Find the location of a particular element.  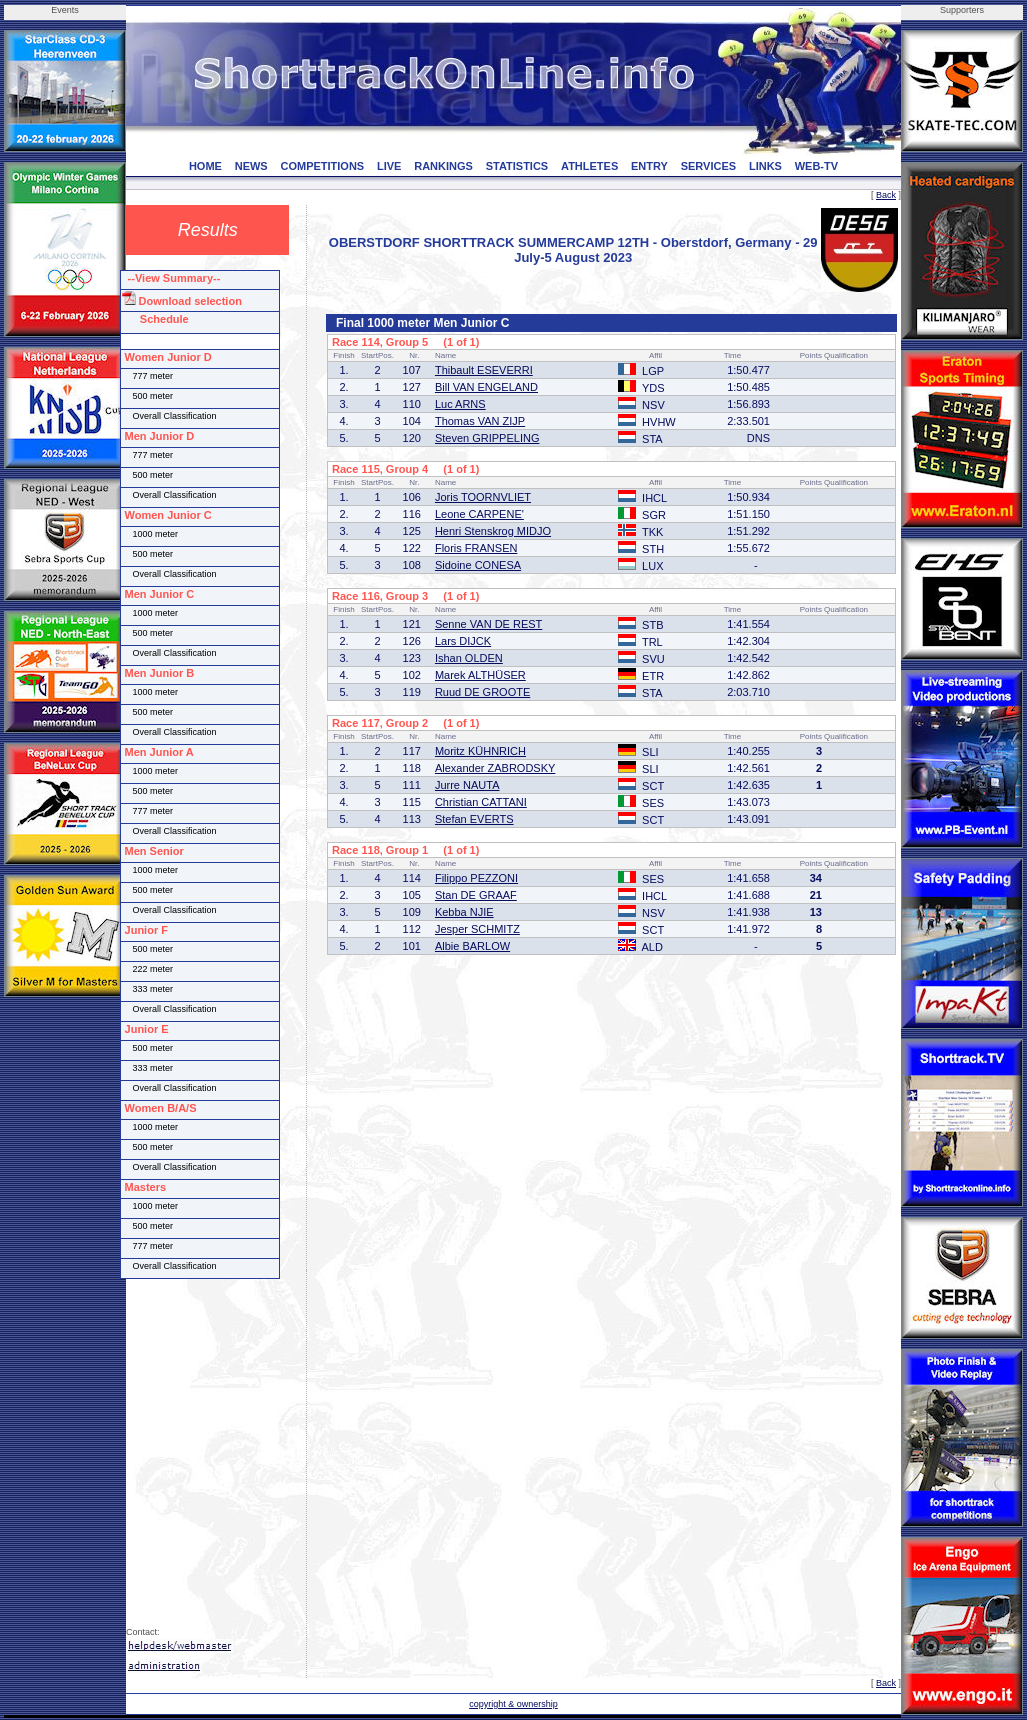

copyright & ownership is located at coordinates (513, 1704).